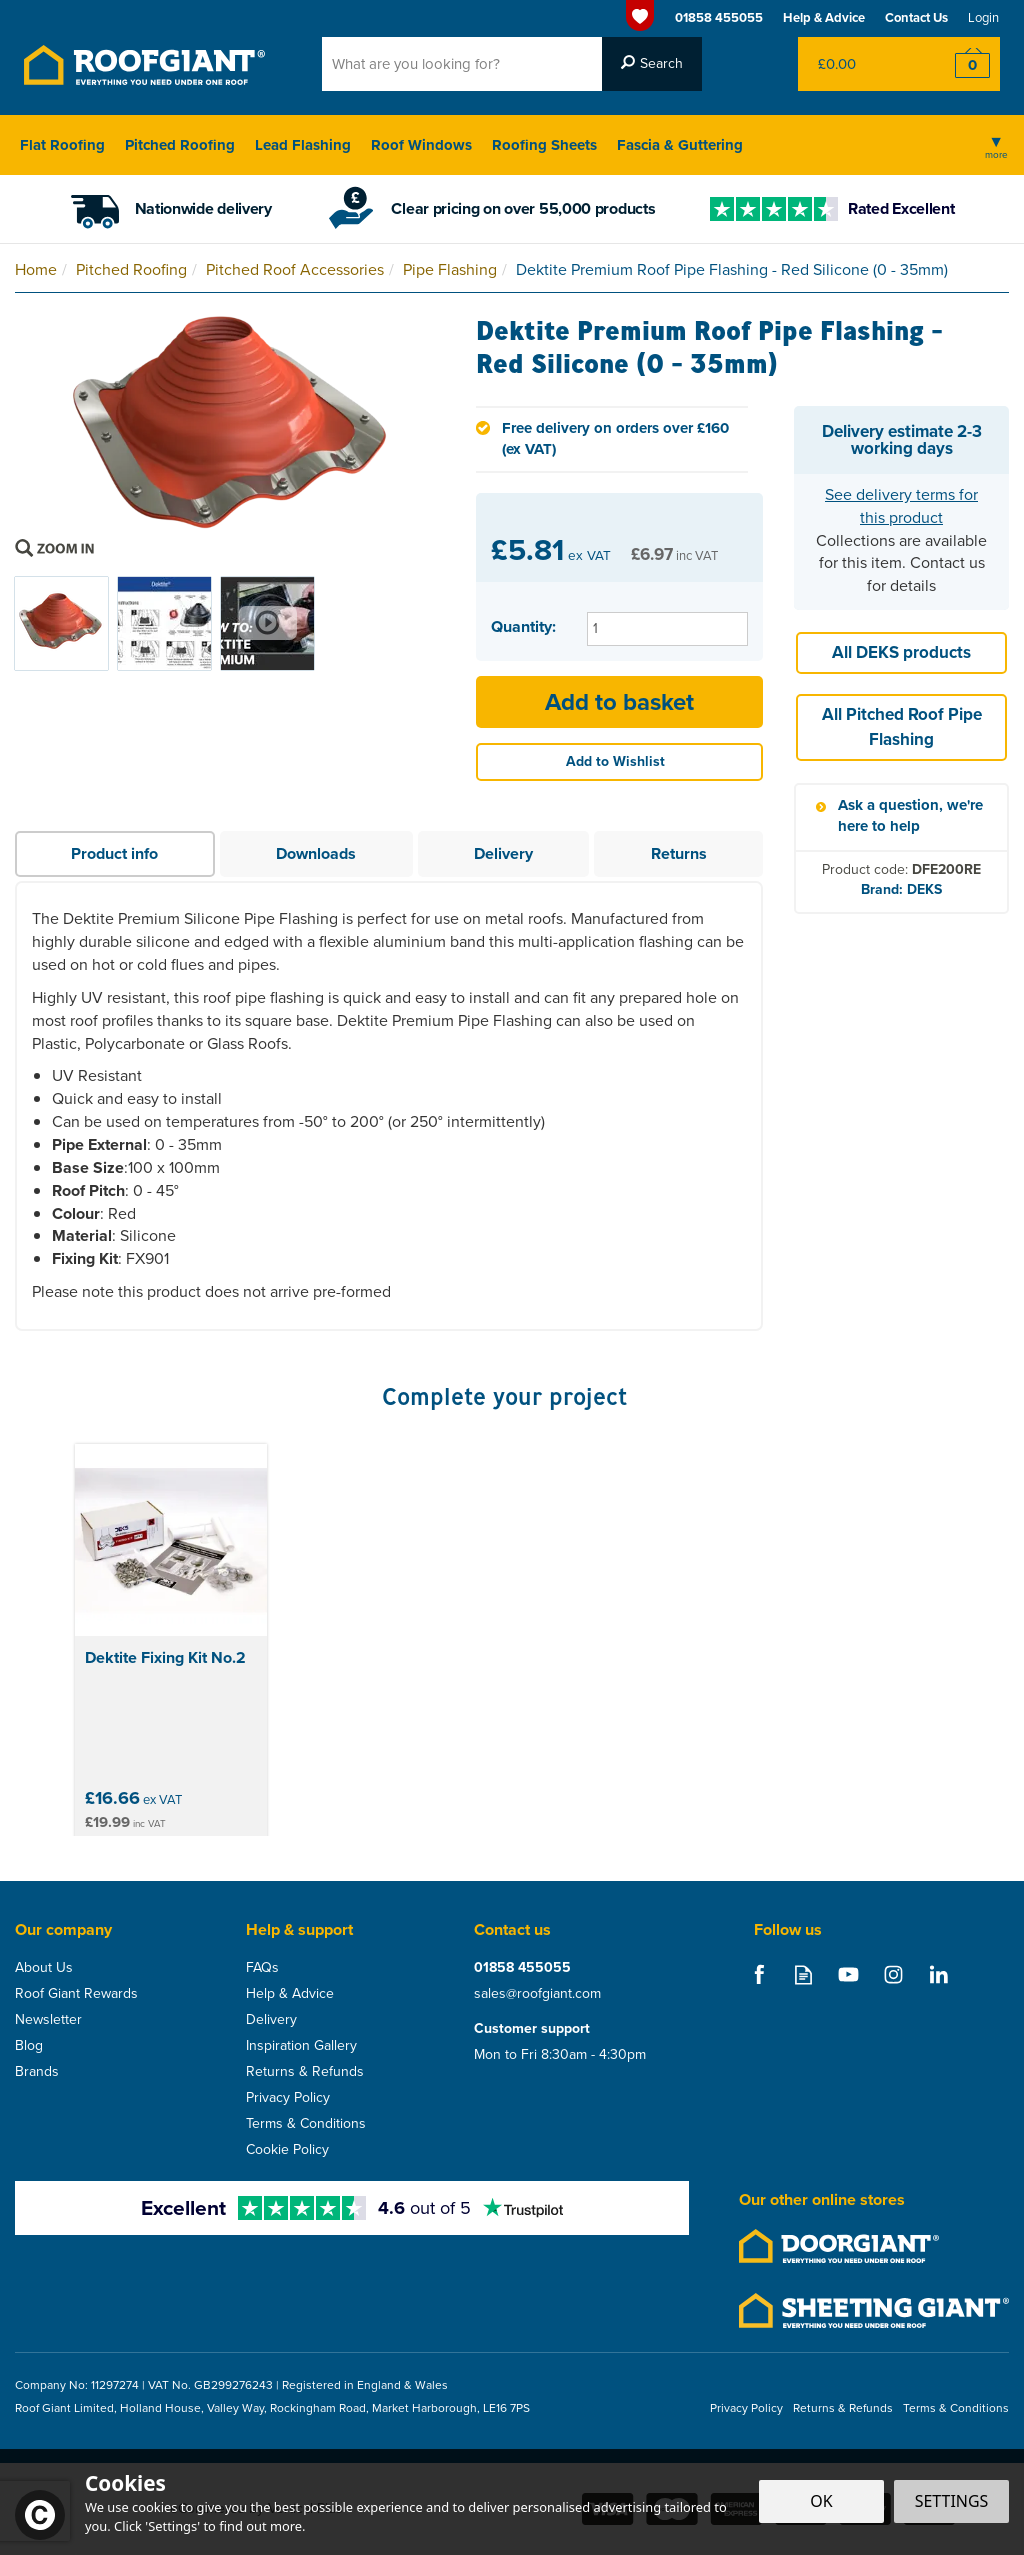 The width and height of the screenshot is (1024, 2555). Describe the element at coordinates (306, 2124) in the screenshot. I see `Terms & Conditions` at that location.